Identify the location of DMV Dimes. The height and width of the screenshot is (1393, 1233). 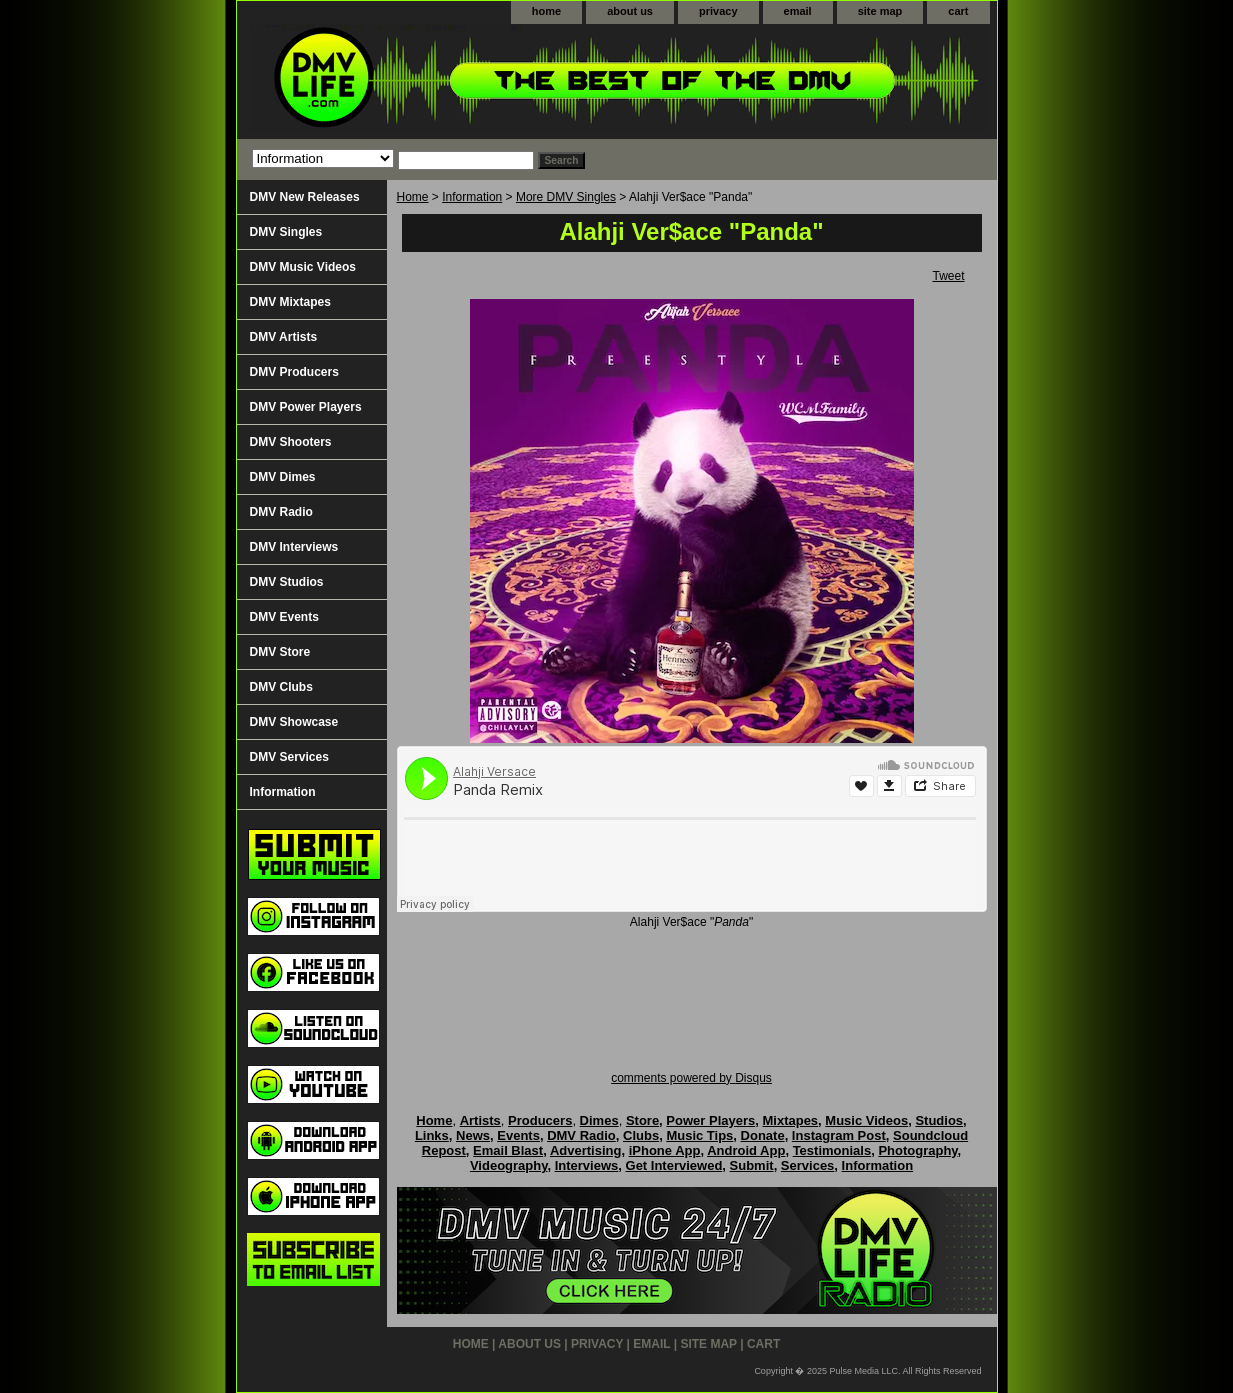
(283, 477).